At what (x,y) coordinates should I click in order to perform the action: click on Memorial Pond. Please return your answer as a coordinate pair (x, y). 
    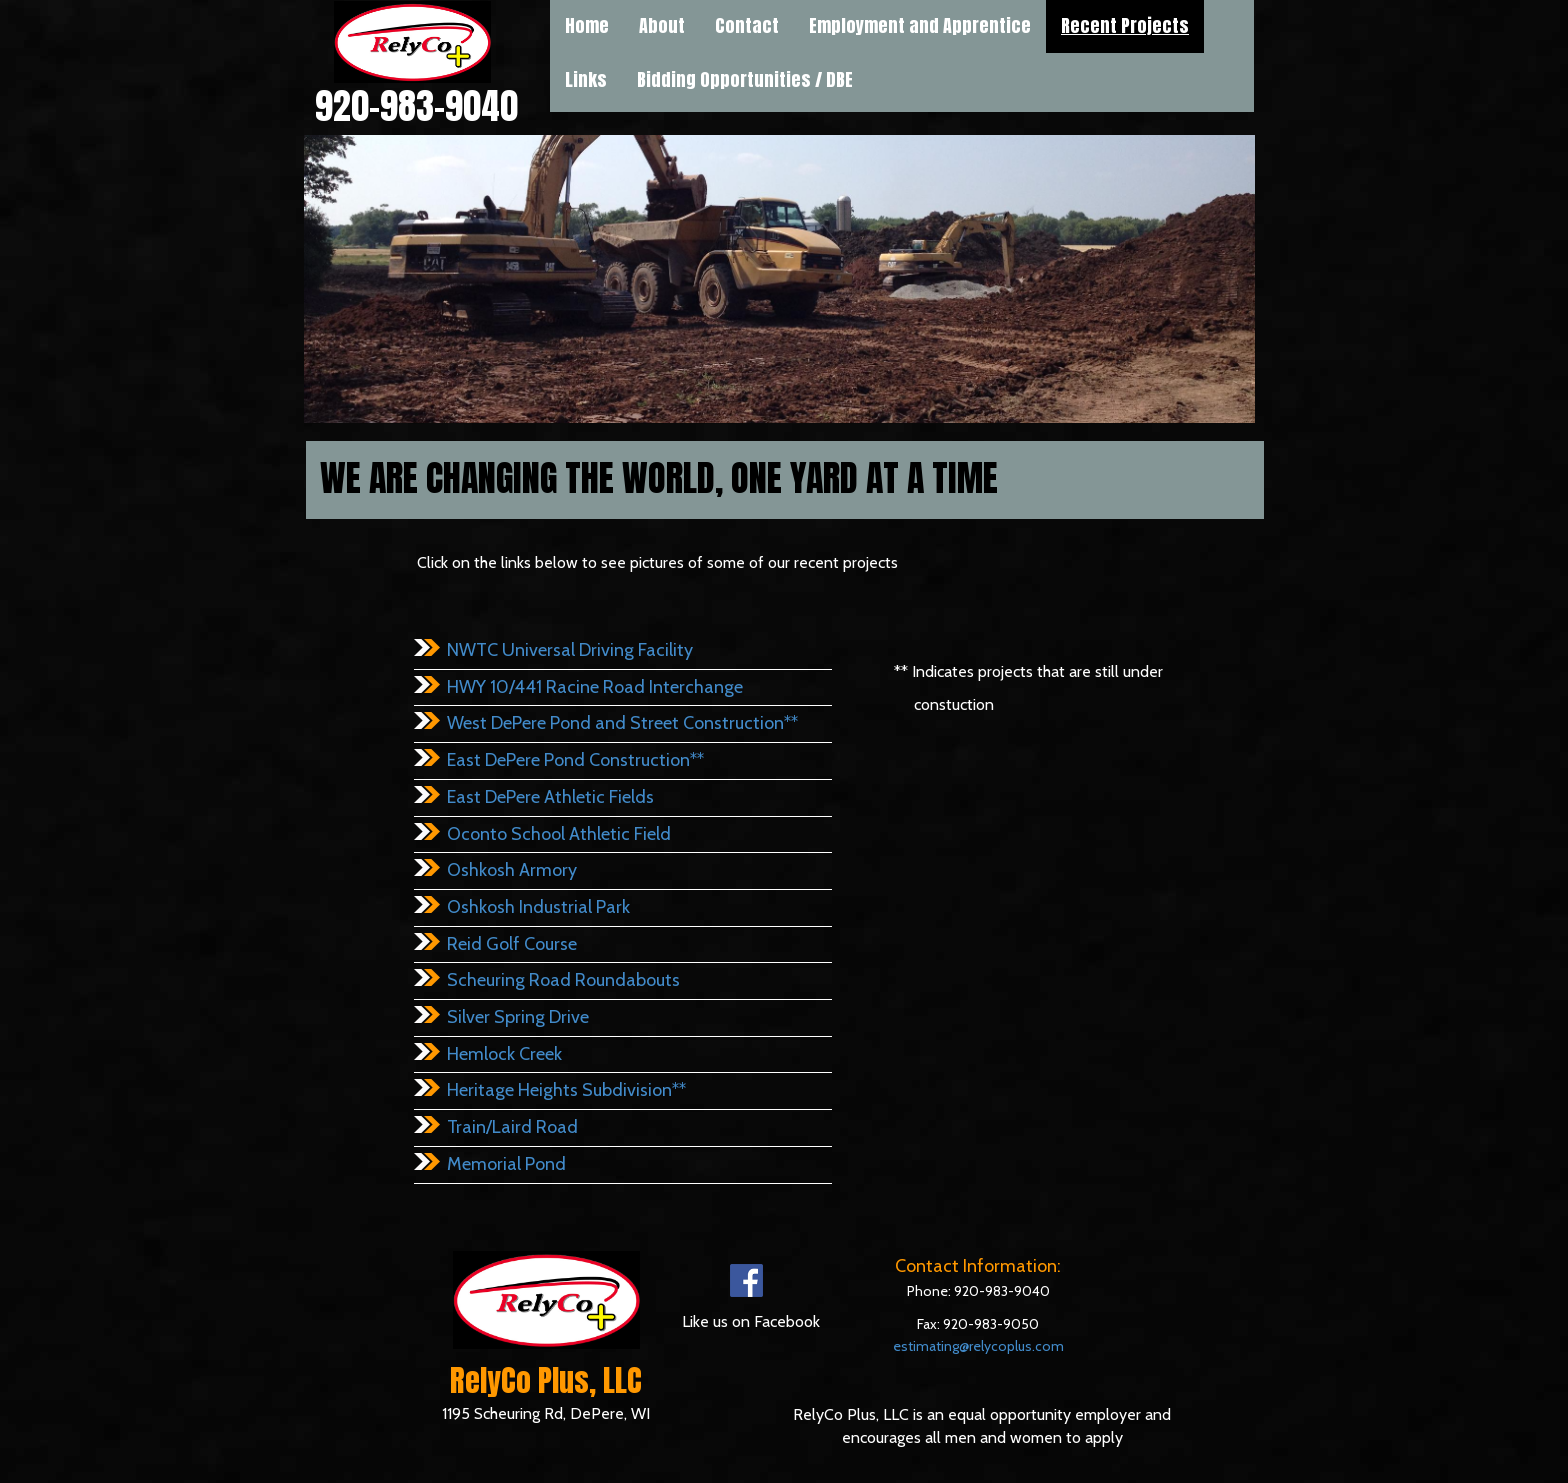
    Looking at the image, I should click on (506, 1164).